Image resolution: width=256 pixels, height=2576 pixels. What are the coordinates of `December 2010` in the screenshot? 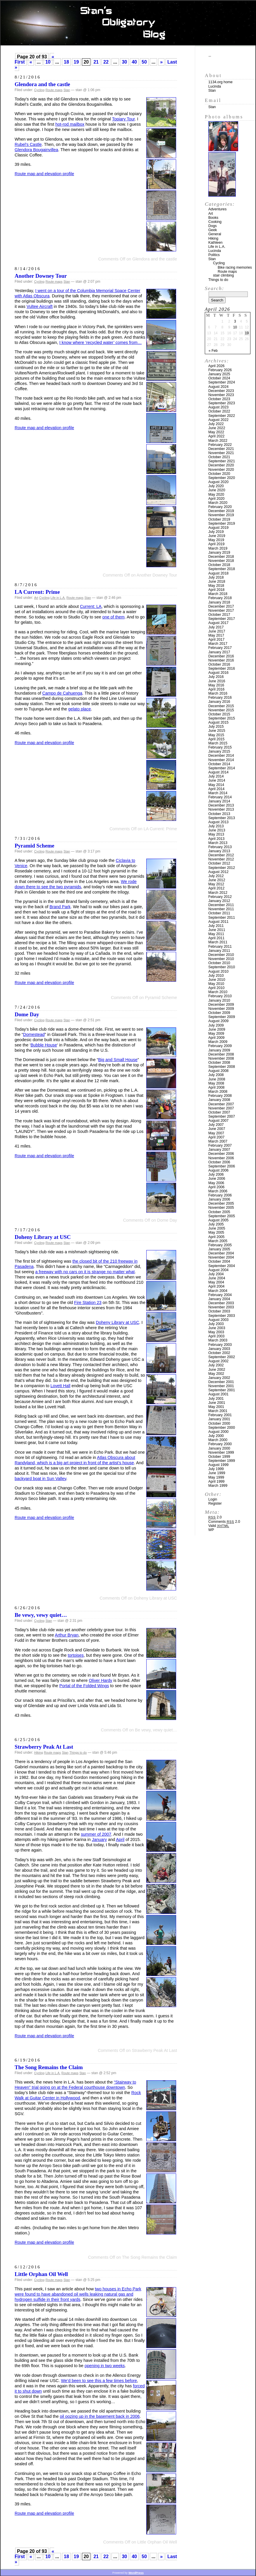 It's located at (221, 955).